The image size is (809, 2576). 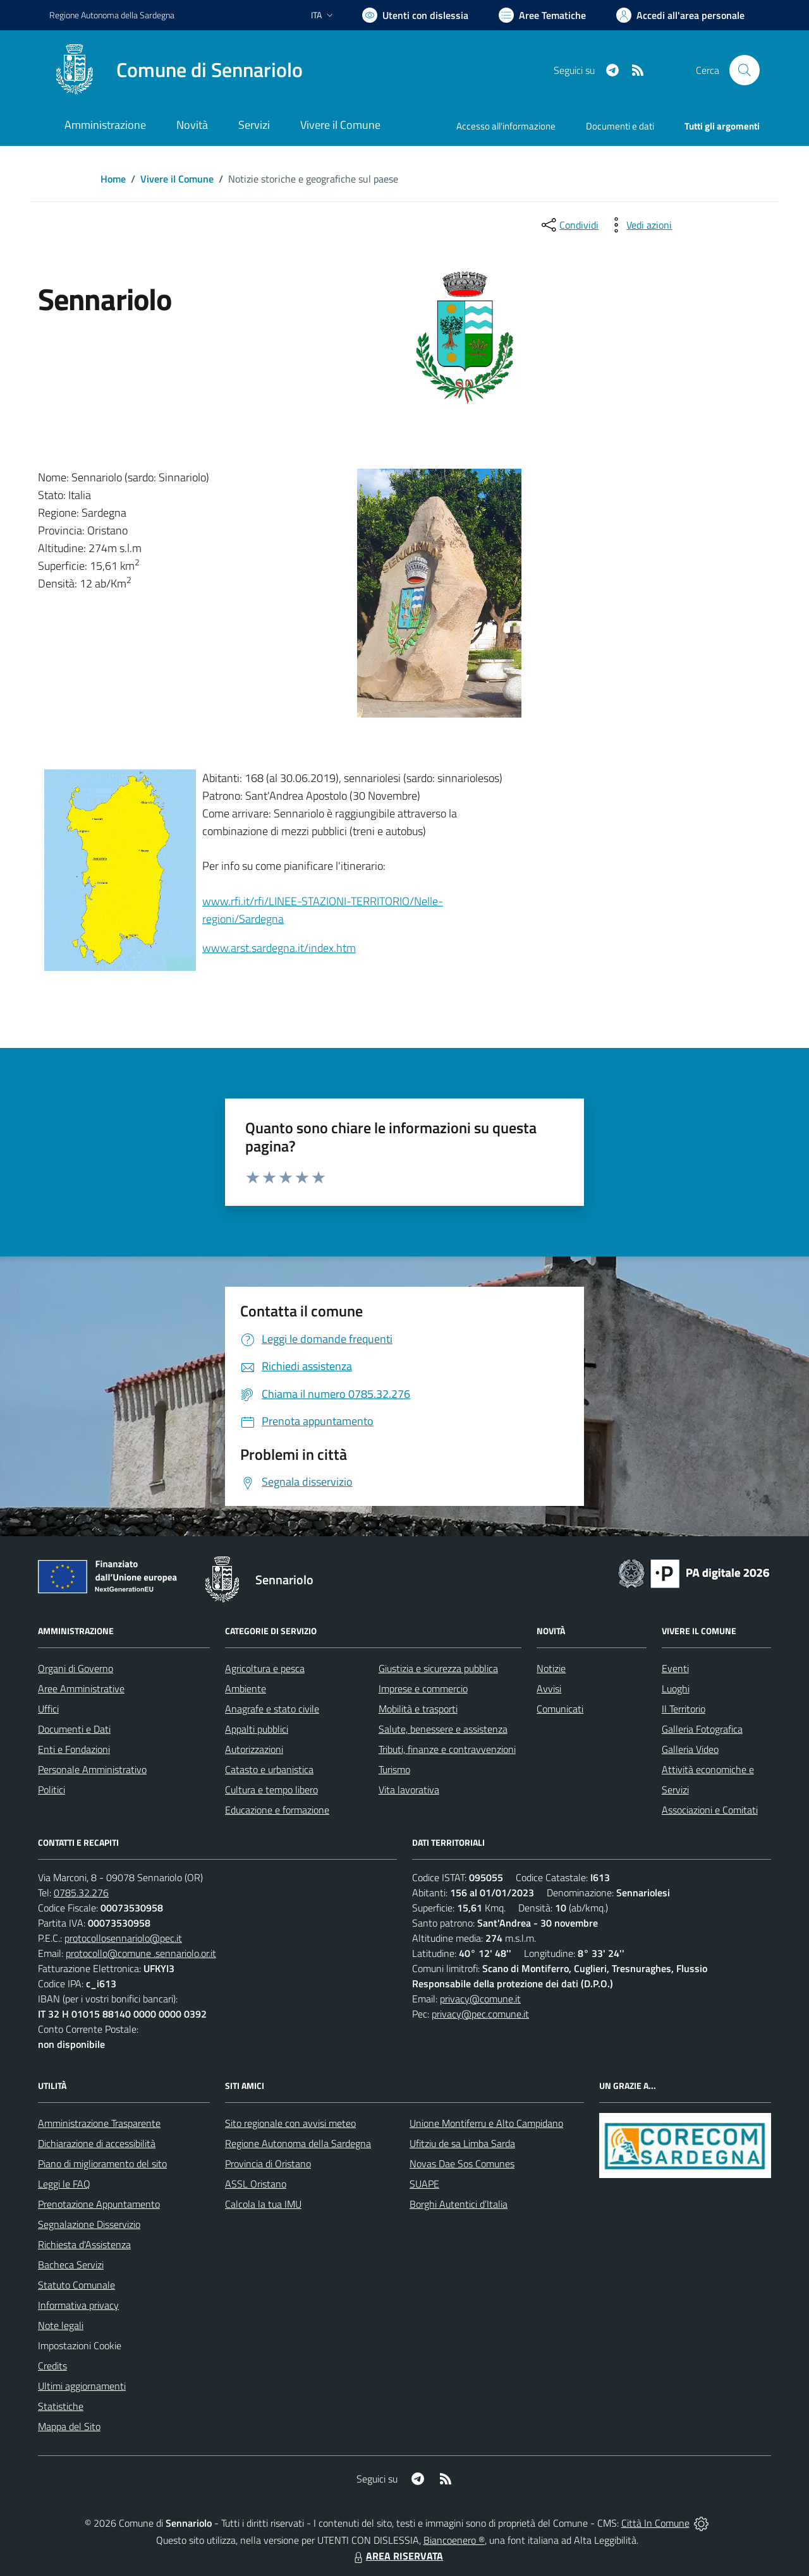 What do you see at coordinates (397, 2555) in the screenshot?
I see `AREA RISERVATA` at bounding box center [397, 2555].